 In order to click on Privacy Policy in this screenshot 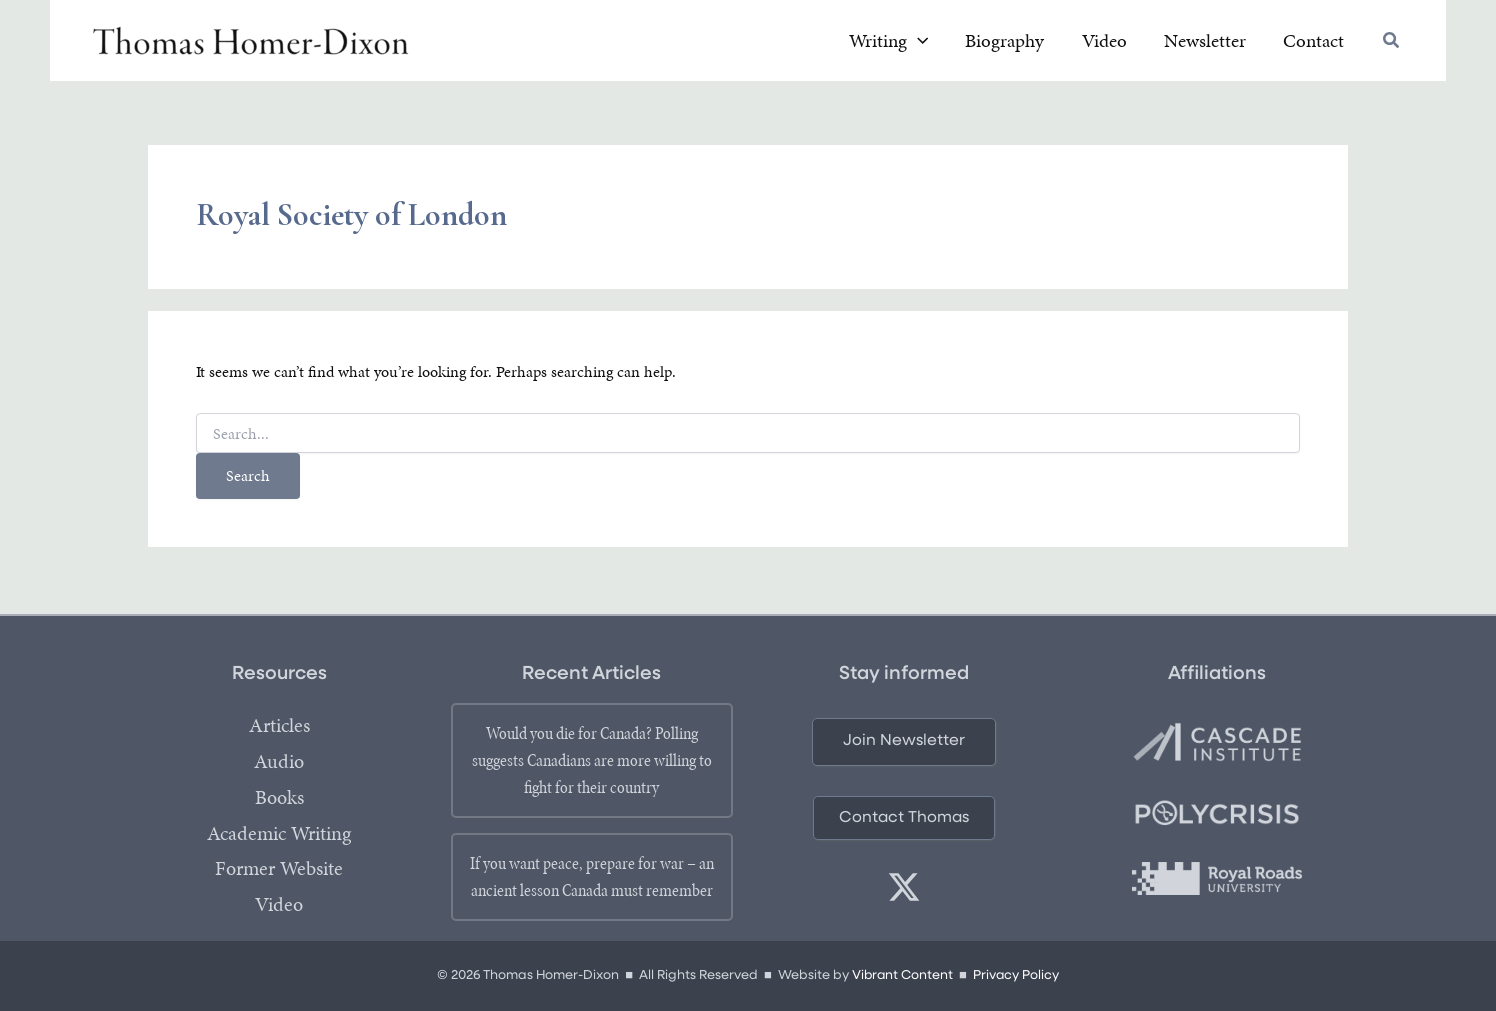, I will do `click(1016, 975)`.